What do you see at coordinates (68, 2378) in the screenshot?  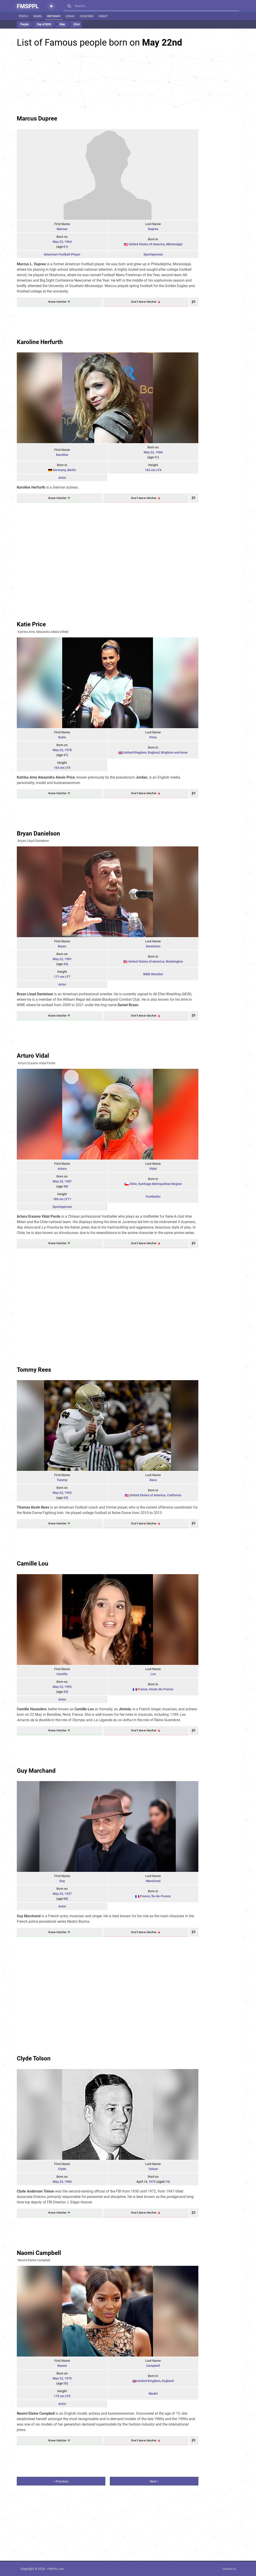 I see `1970` at bounding box center [68, 2378].